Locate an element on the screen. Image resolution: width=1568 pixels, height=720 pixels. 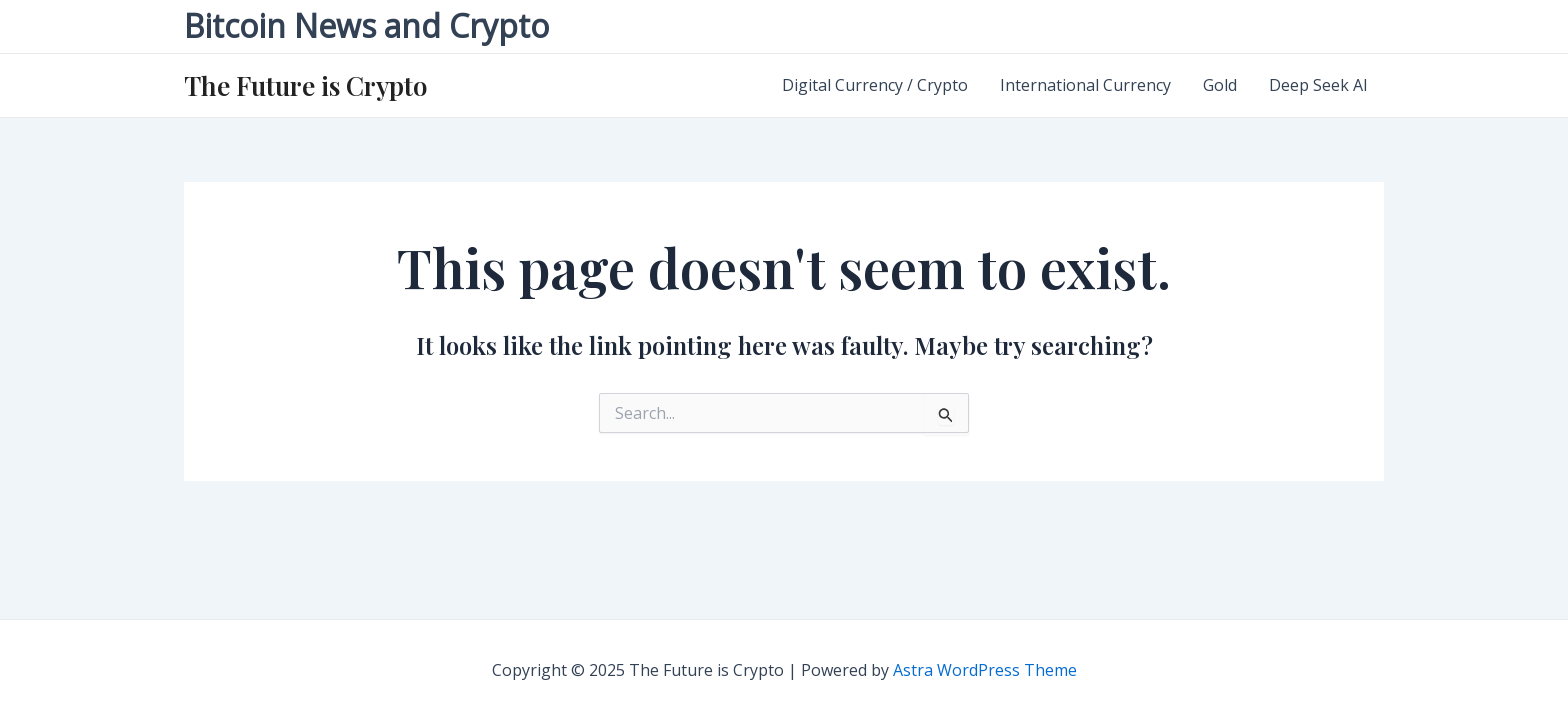
Digital Currency / Crypto is located at coordinates (875, 85).